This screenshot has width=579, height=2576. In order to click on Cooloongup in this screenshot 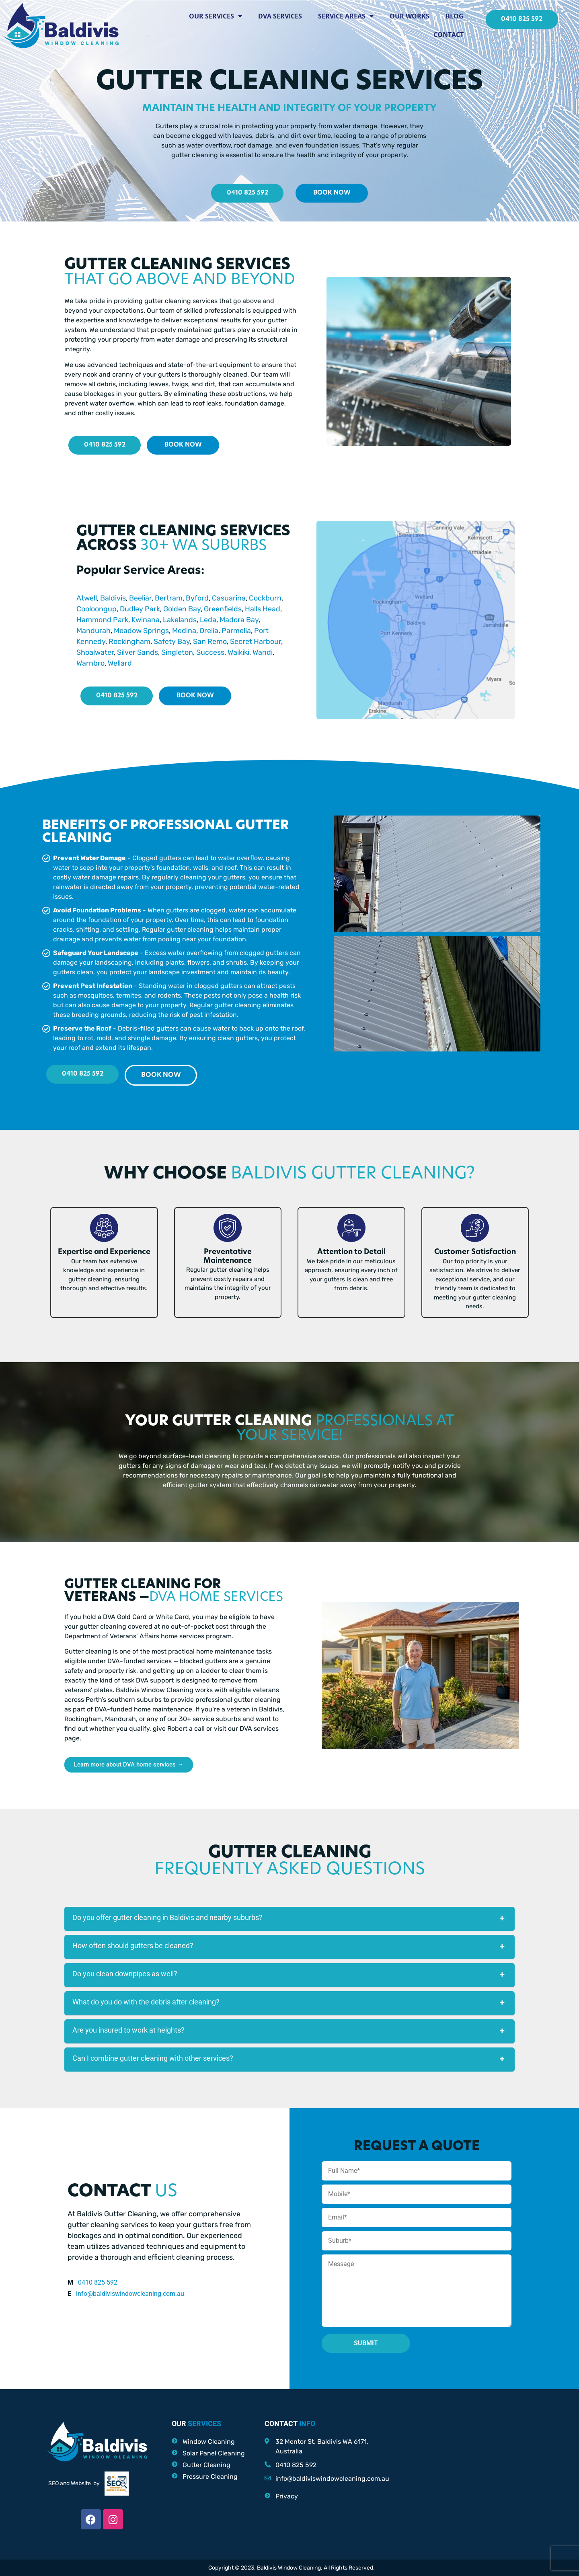, I will do `click(96, 609)`.